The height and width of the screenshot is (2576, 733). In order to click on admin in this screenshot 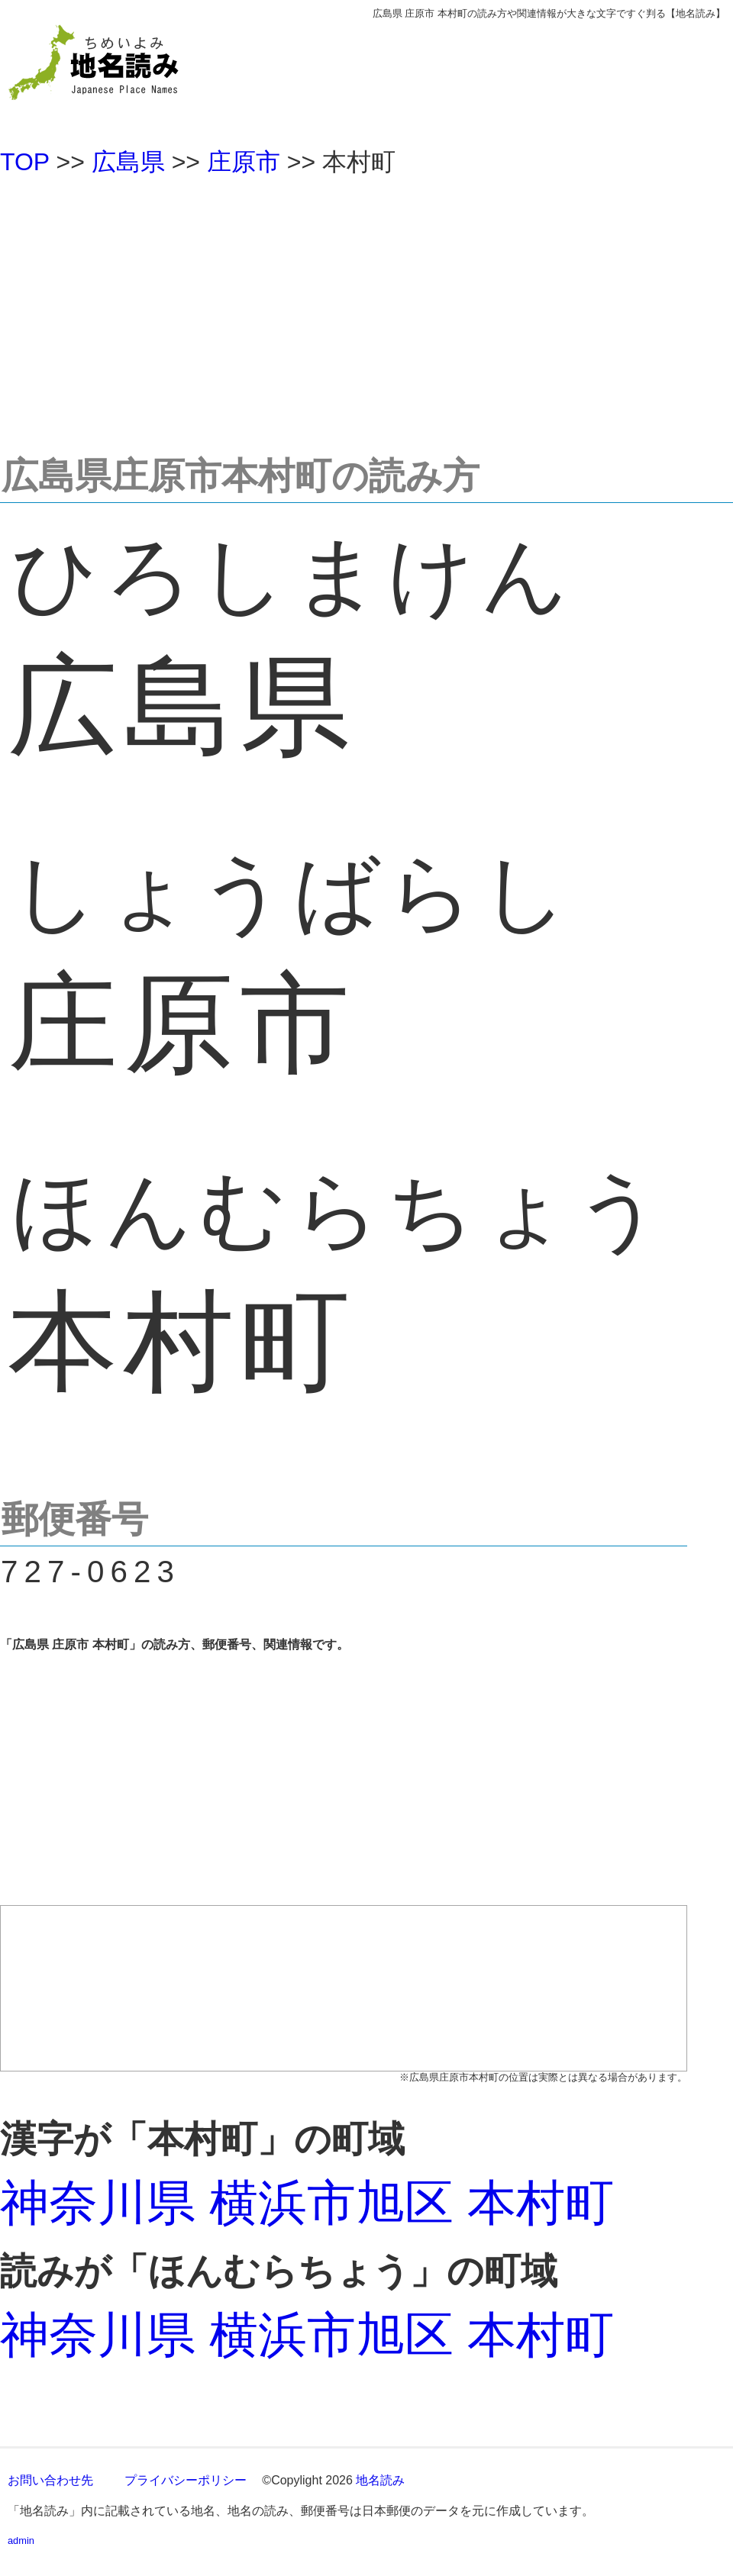, I will do `click(21, 2540)`.